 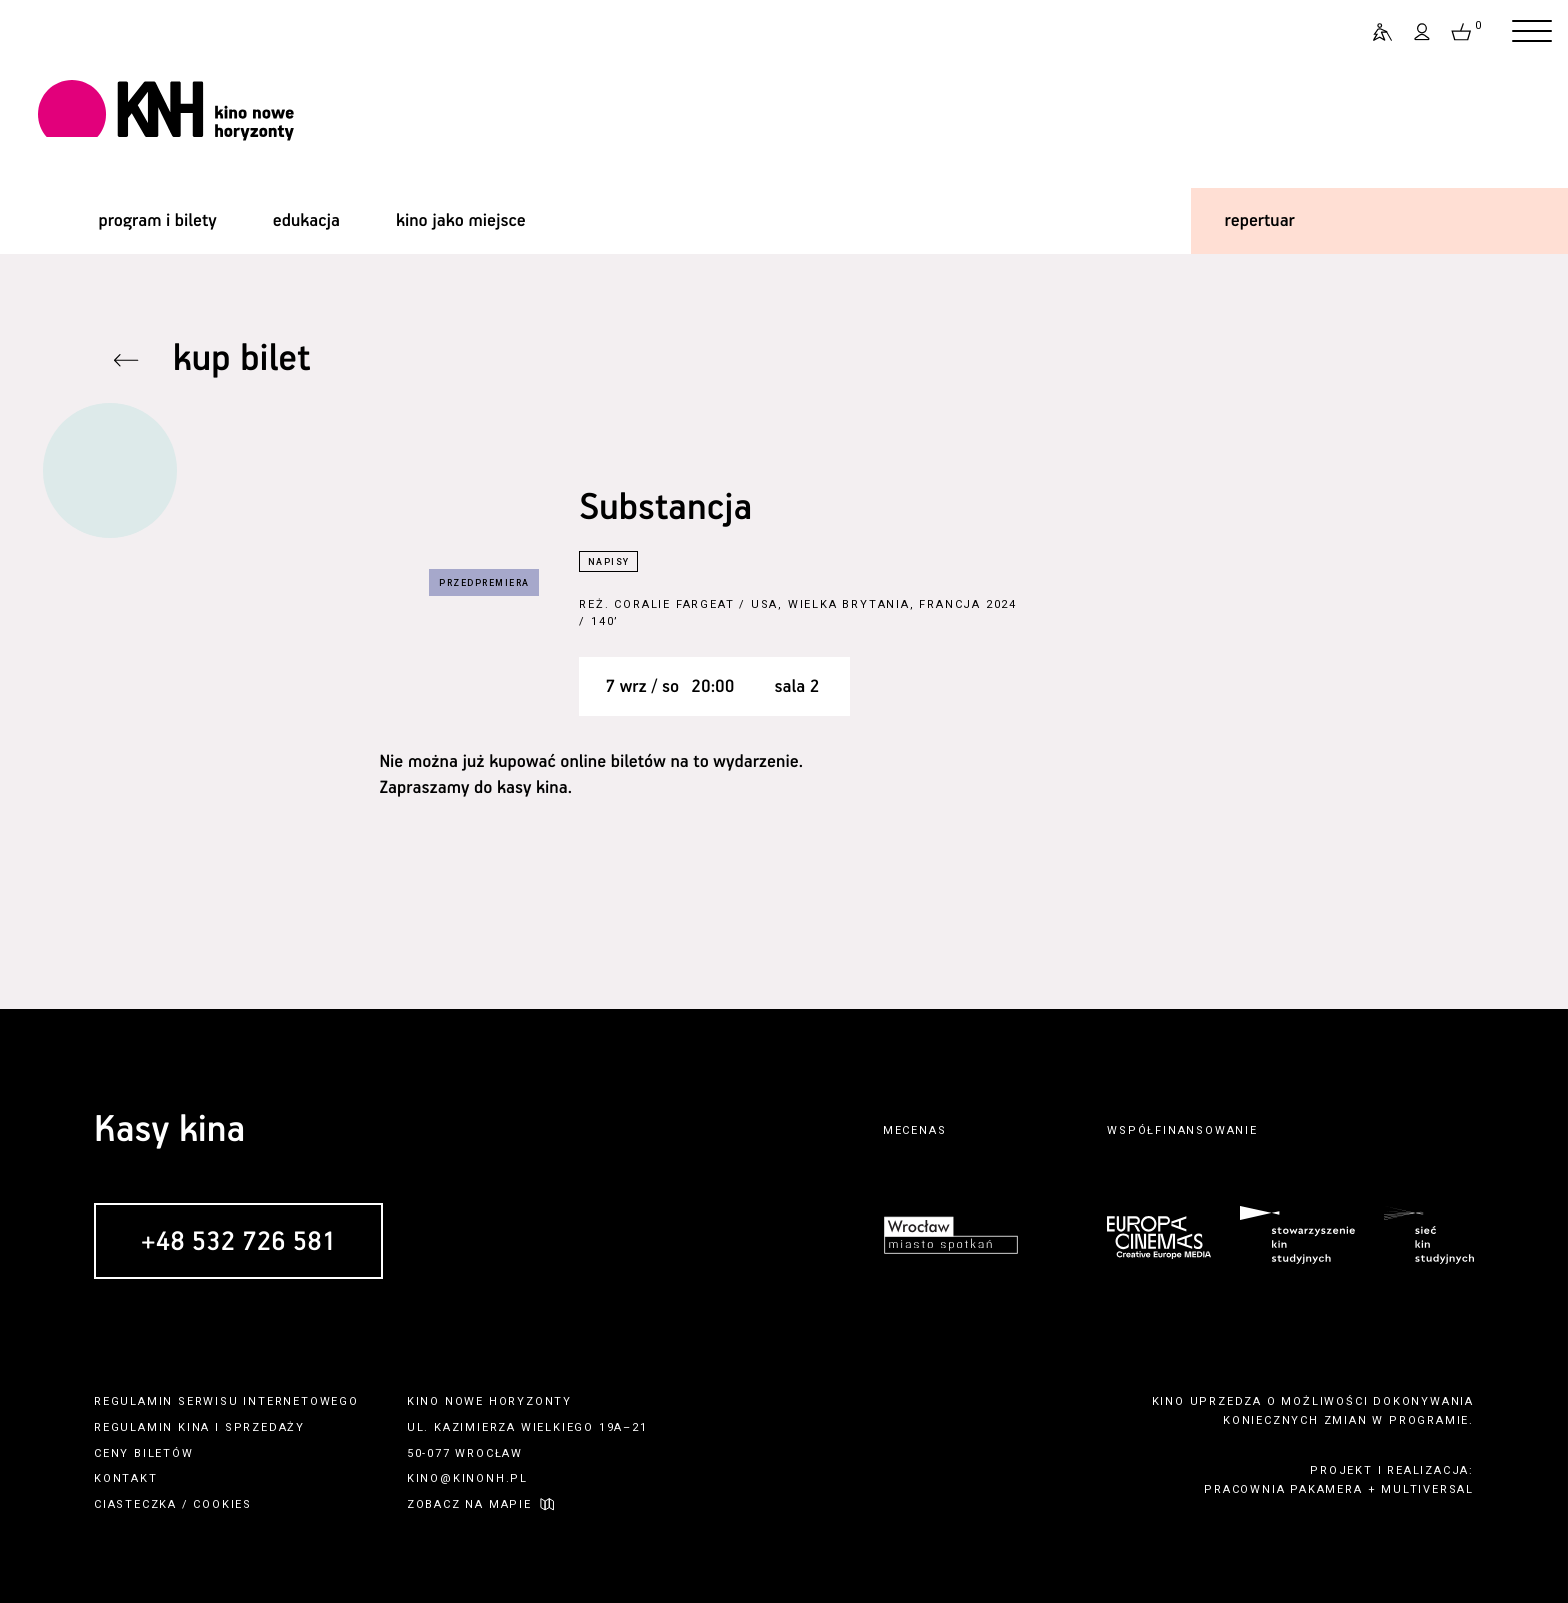 What do you see at coordinates (144, 1453) in the screenshot?
I see `ceny biletów` at bounding box center [144, 1453].